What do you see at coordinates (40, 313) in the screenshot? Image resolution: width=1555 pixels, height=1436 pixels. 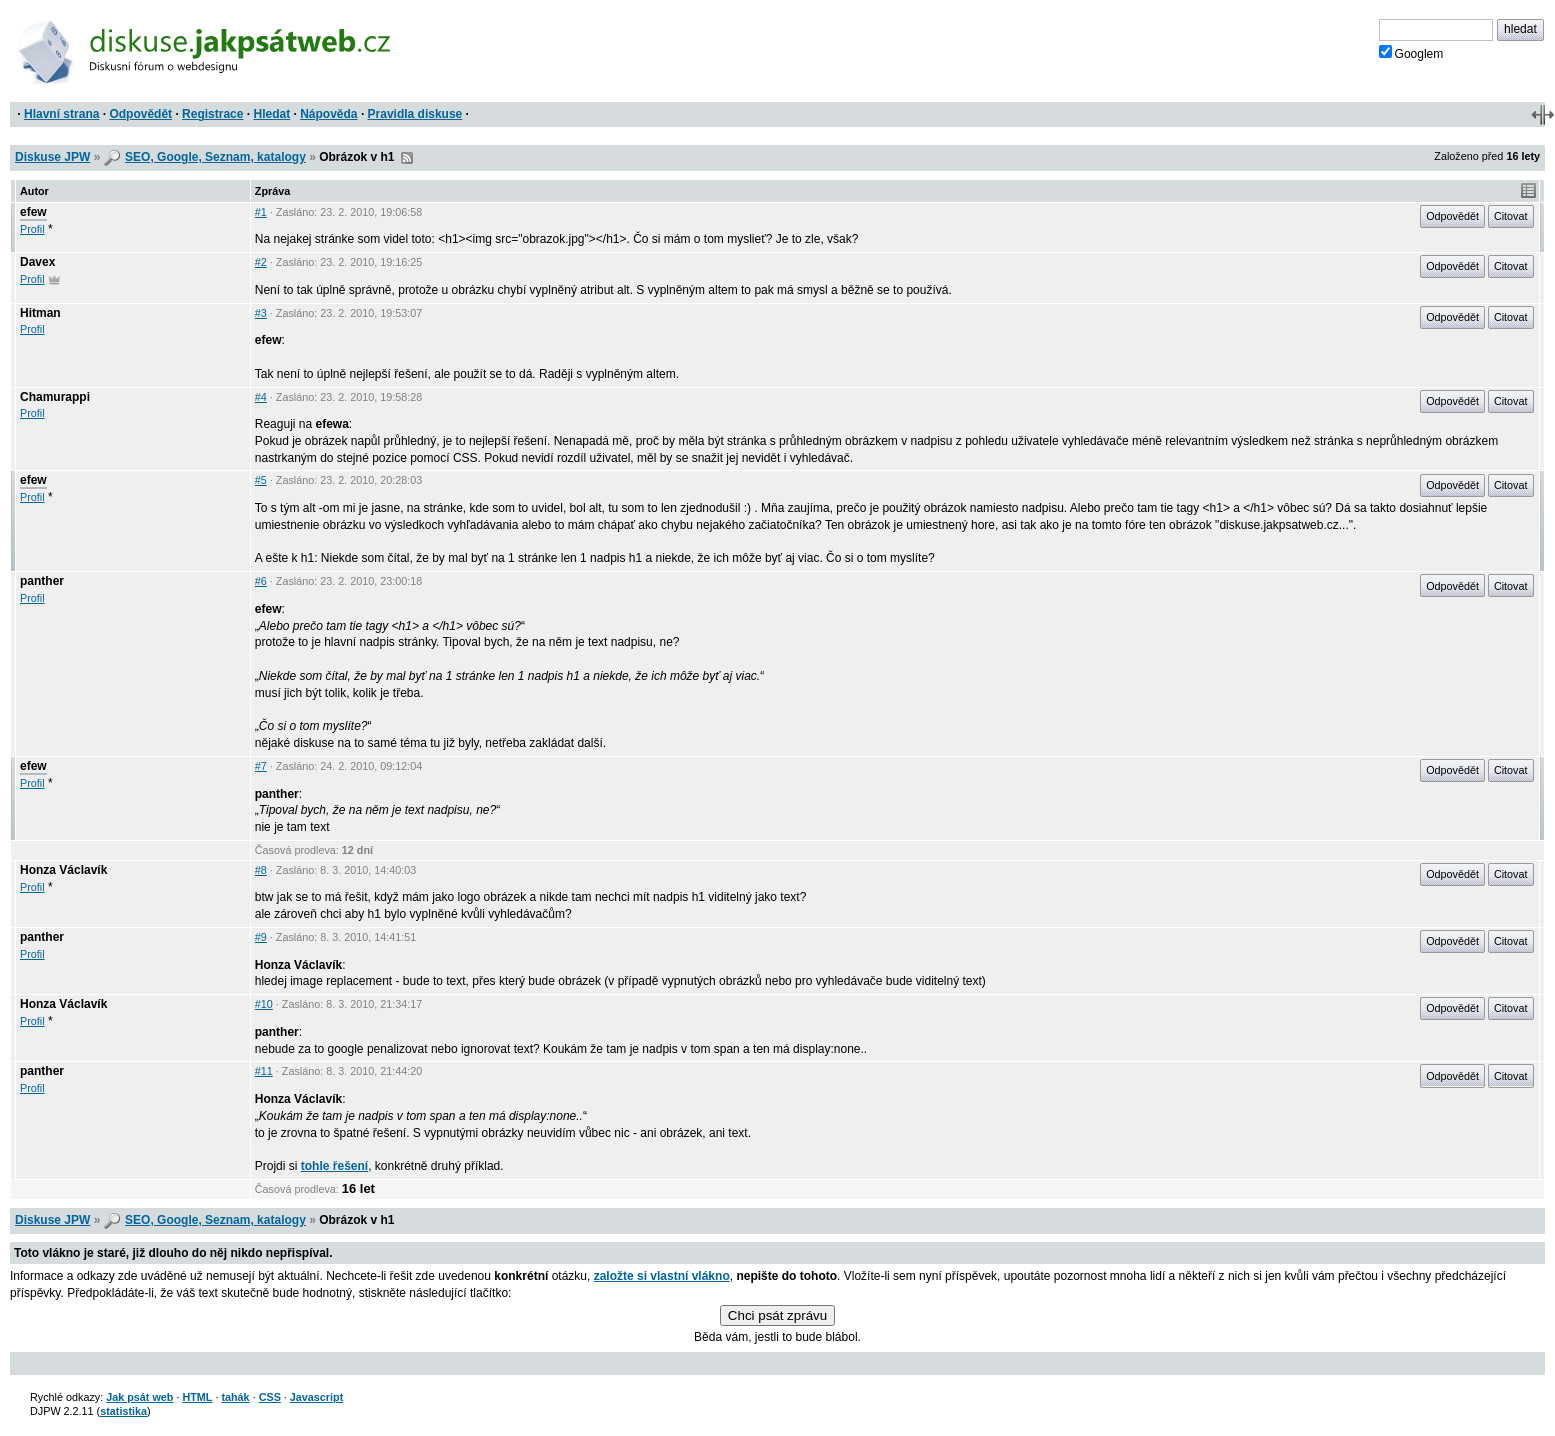 I see `Hitman` at bounding box center [40, 313].